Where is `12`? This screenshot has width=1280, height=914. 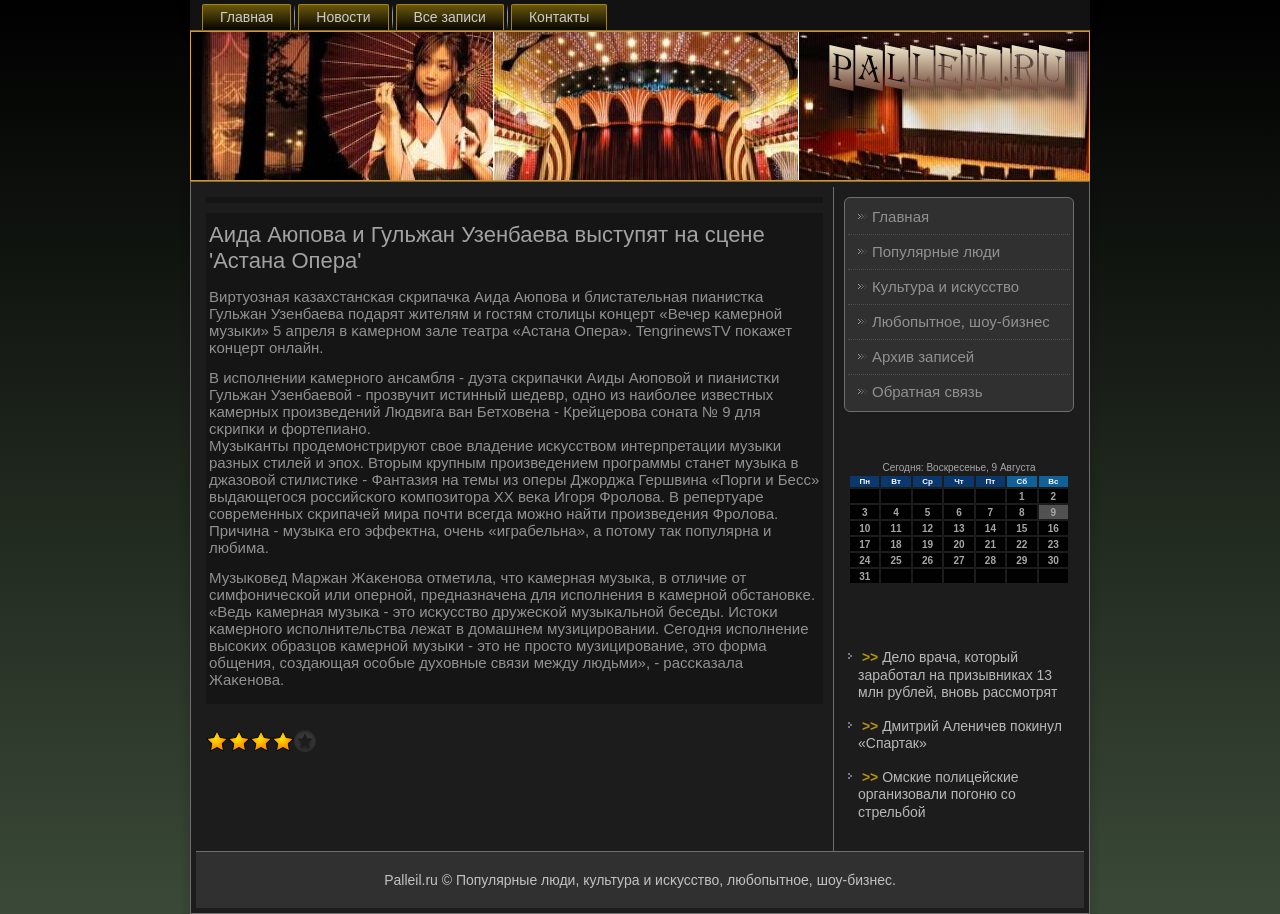
12 is located at coordinates (927, 528).